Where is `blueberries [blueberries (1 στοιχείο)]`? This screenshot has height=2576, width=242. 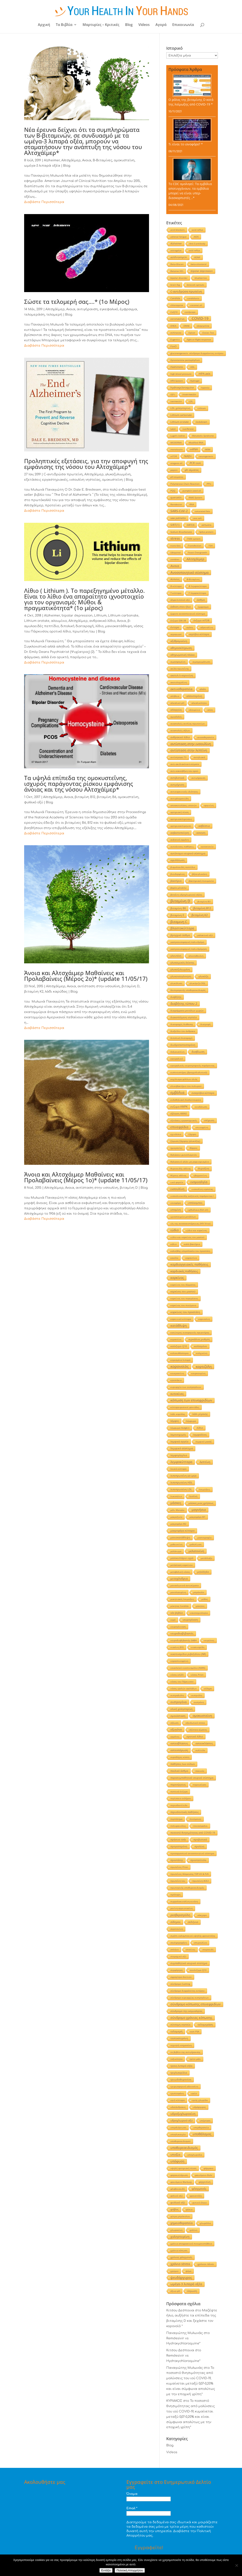
blueberries [blueberries (1 στοιχείο)] is located at coordinates (201, 277).